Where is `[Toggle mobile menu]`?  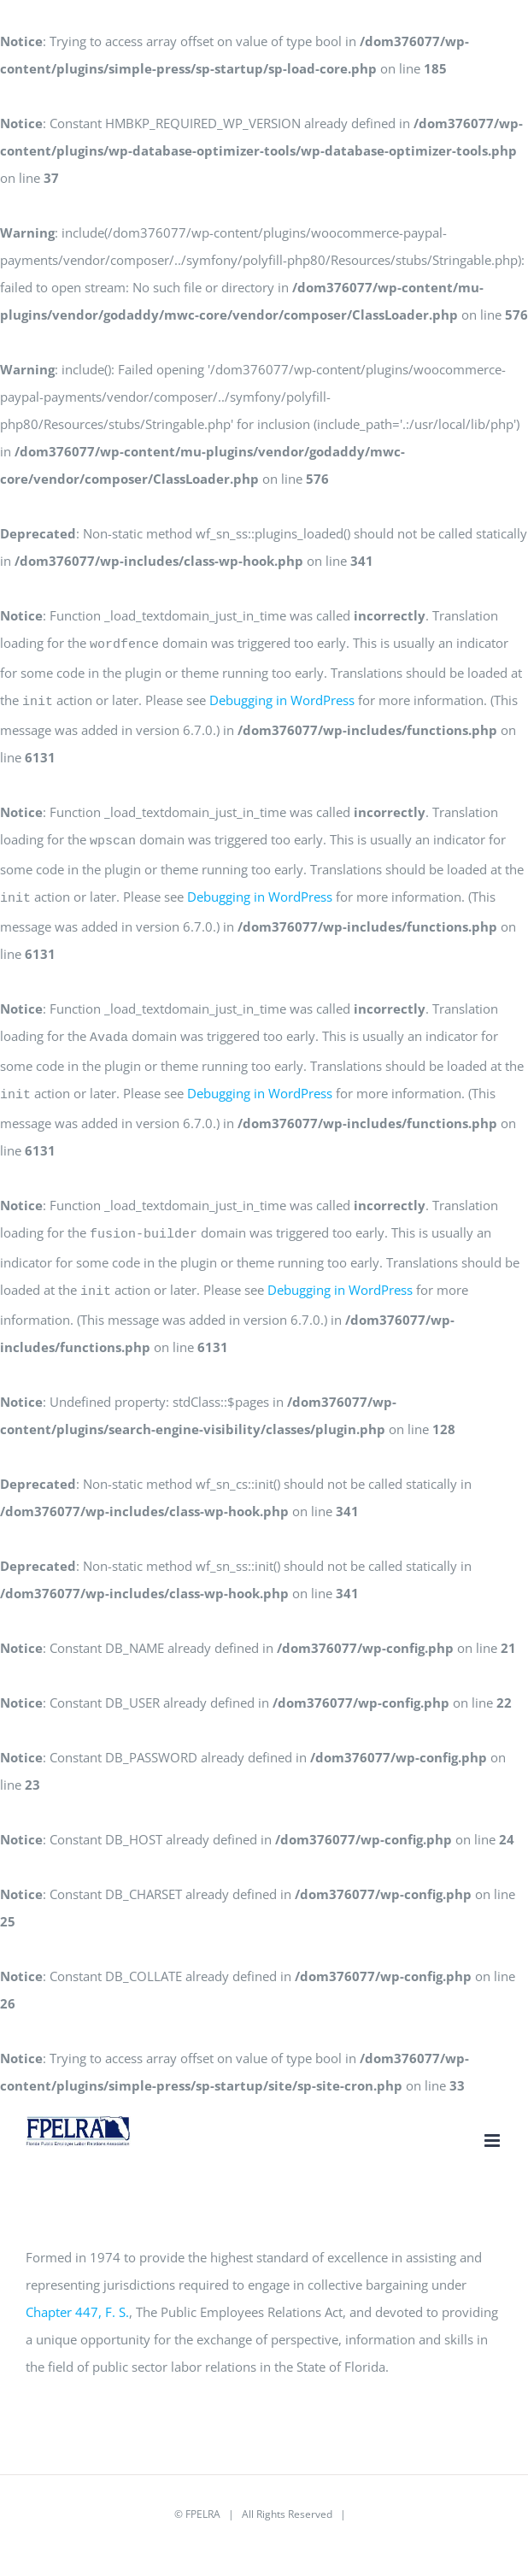 [Toggle mobile menu] is located at coordinates (493, 2120).